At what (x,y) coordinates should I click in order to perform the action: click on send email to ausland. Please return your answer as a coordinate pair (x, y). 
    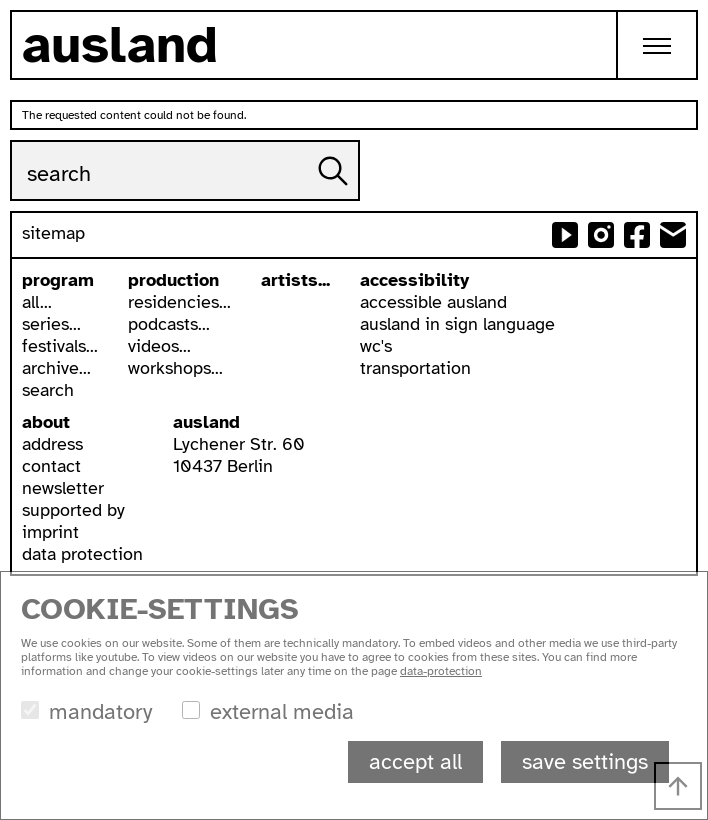
    Looking at the image, I should click on (673, 235).